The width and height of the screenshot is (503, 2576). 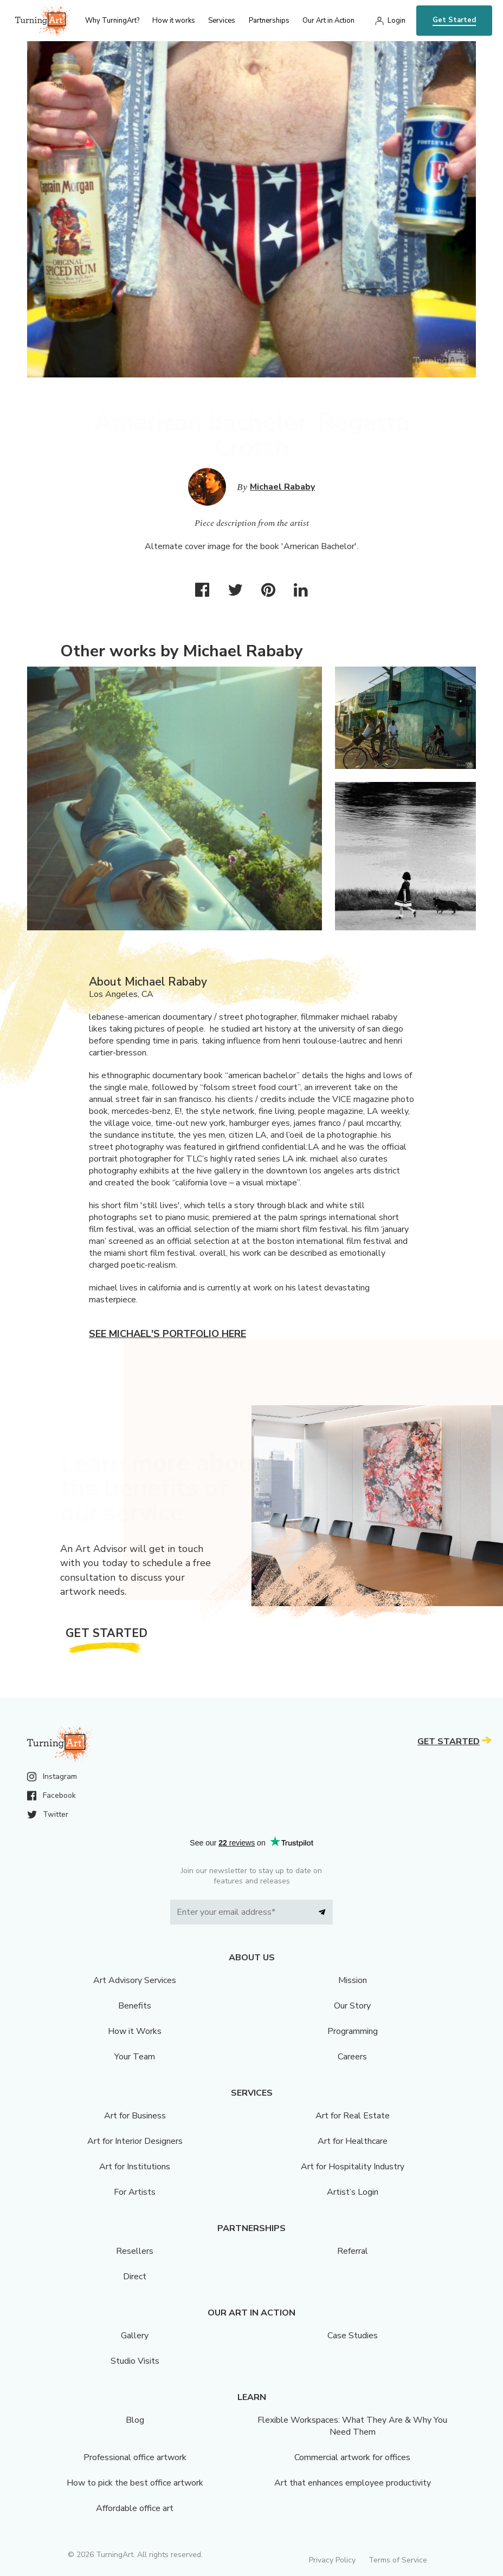 What do you see at coordinates (352, 2192) in the screenshot?
I see `Artist’s Login` at bounding box center [352, 2192].